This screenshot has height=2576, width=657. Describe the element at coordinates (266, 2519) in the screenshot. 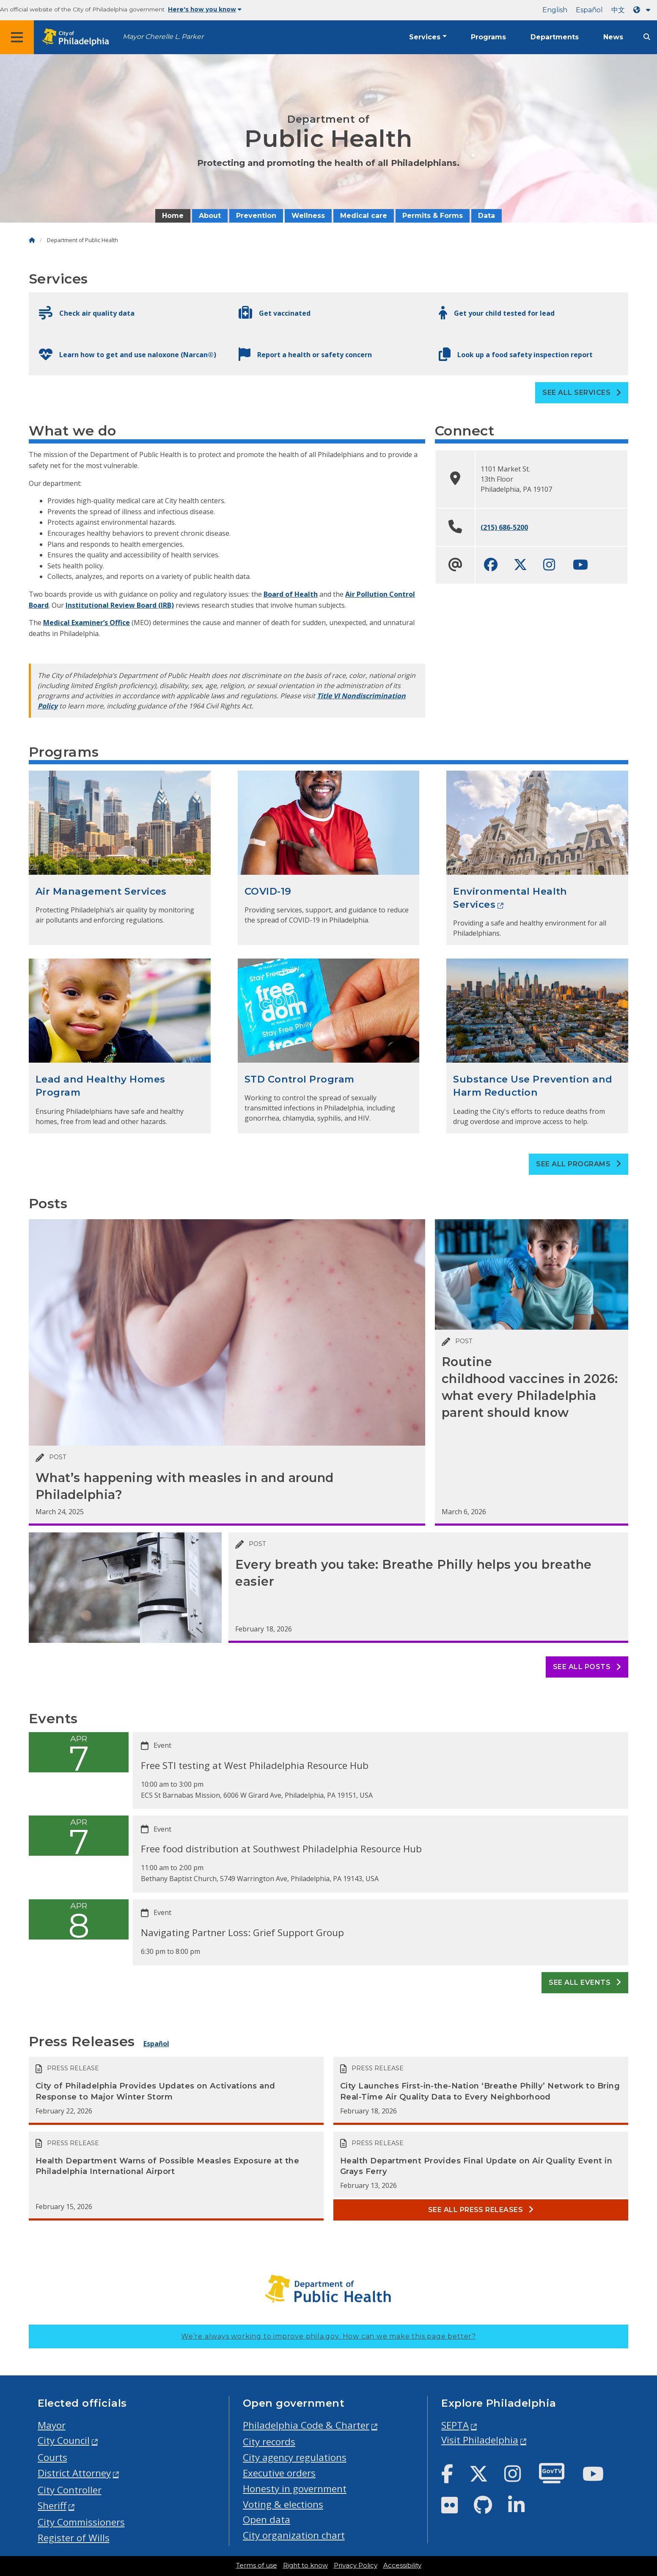

I see `Open data` at that location.